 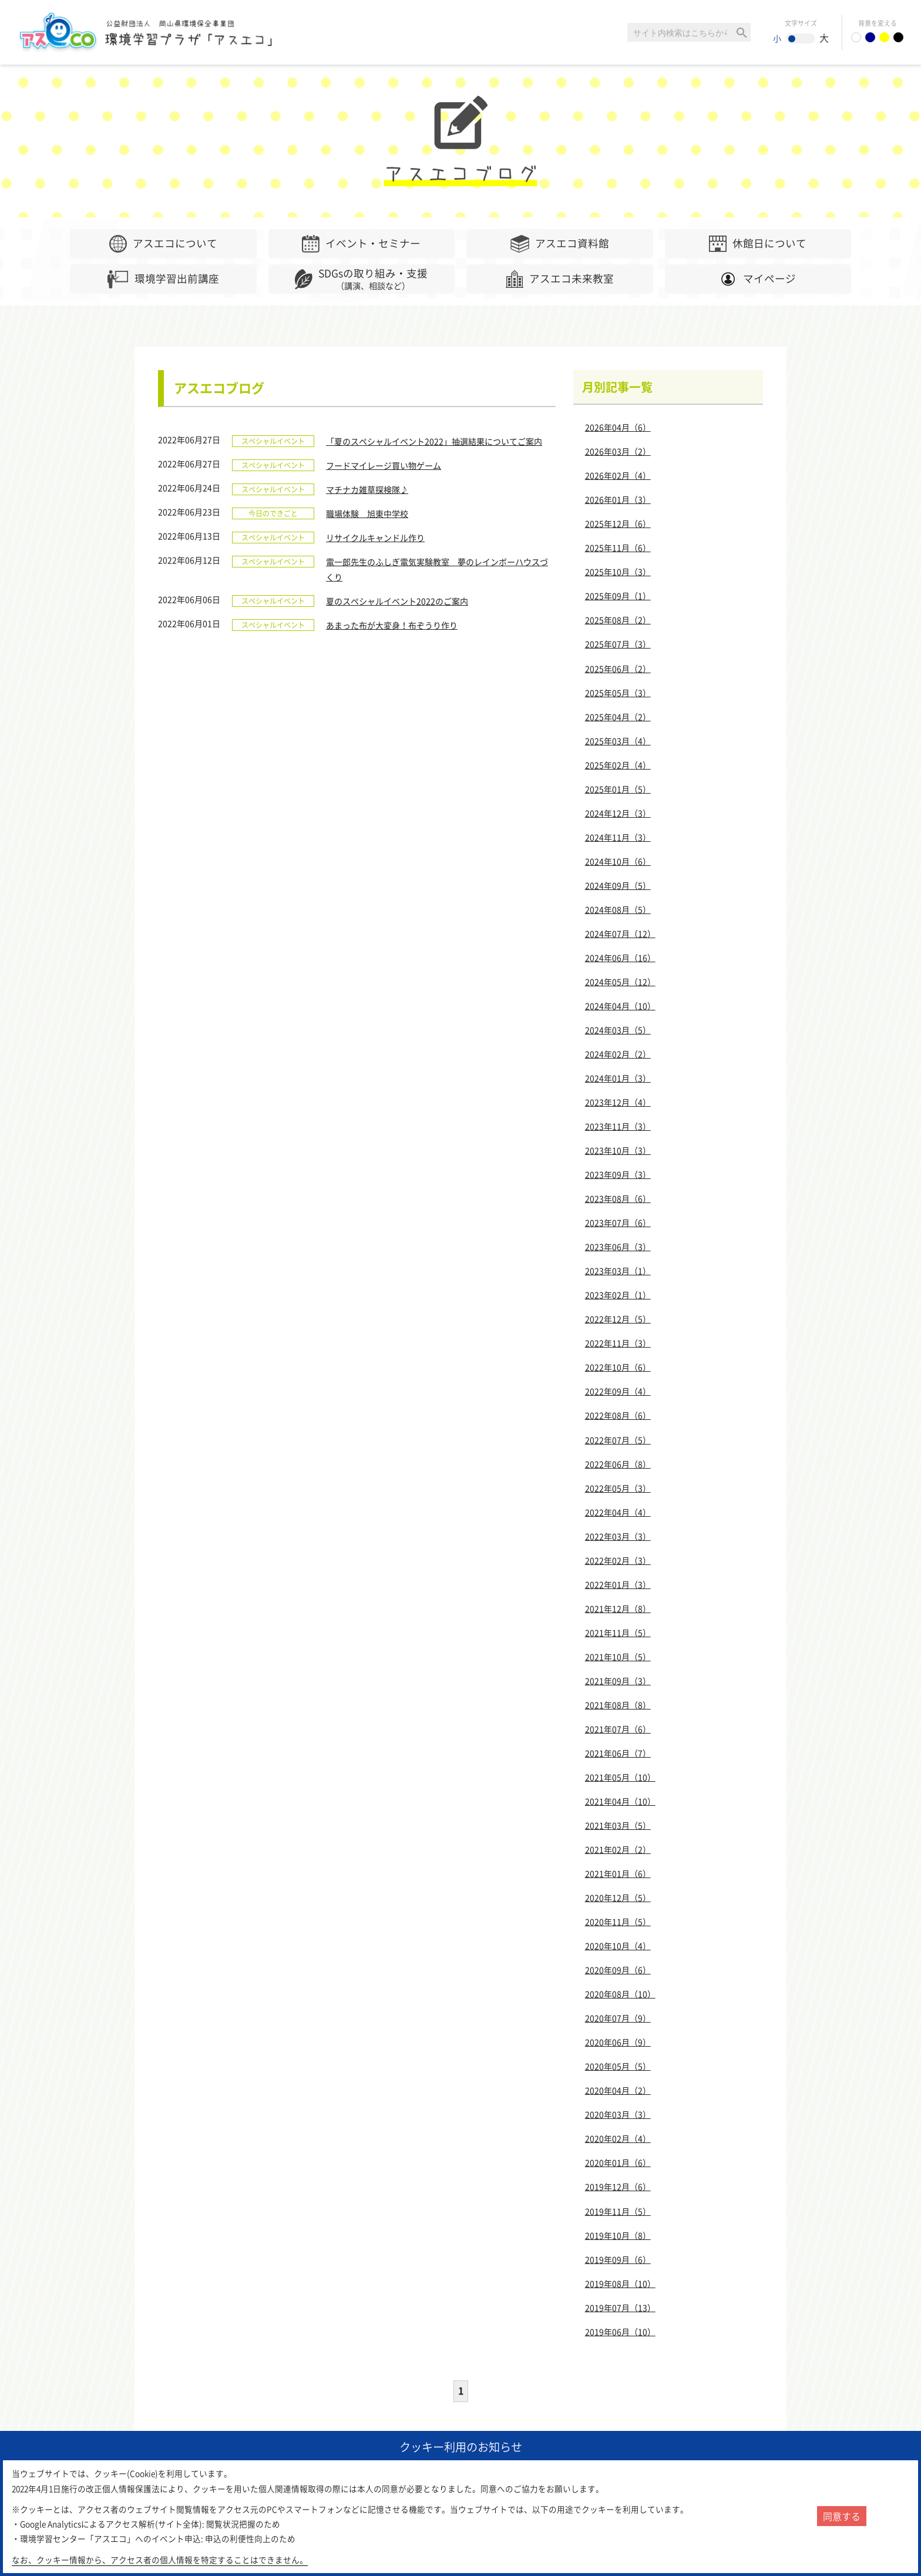 I want to click on 2024年12月（3）, so click(x=618, y=813).